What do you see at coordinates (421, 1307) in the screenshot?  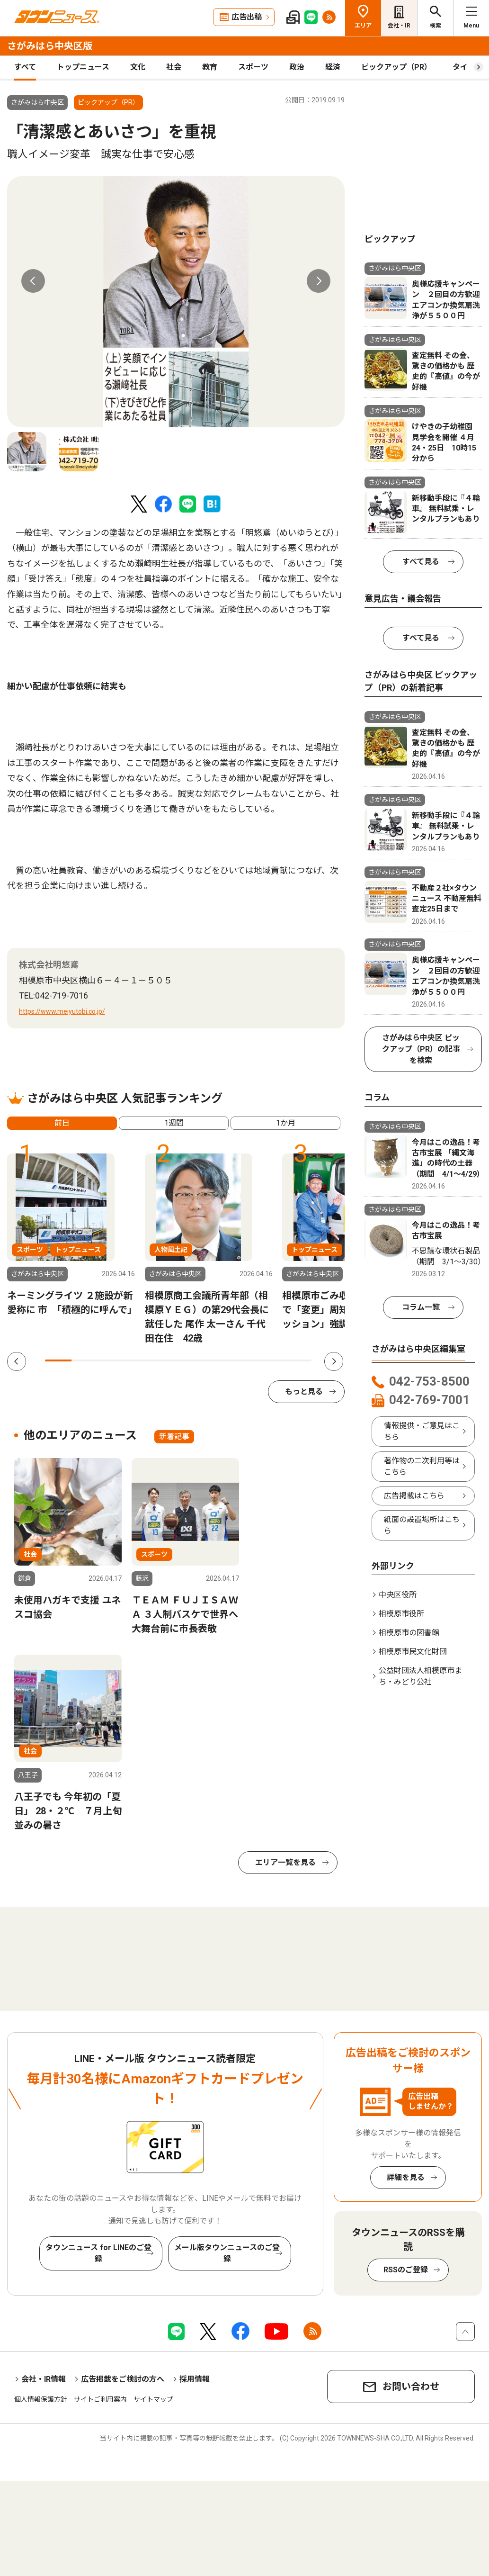 I see `コラム一覧` at bounding box center [421, 1307].